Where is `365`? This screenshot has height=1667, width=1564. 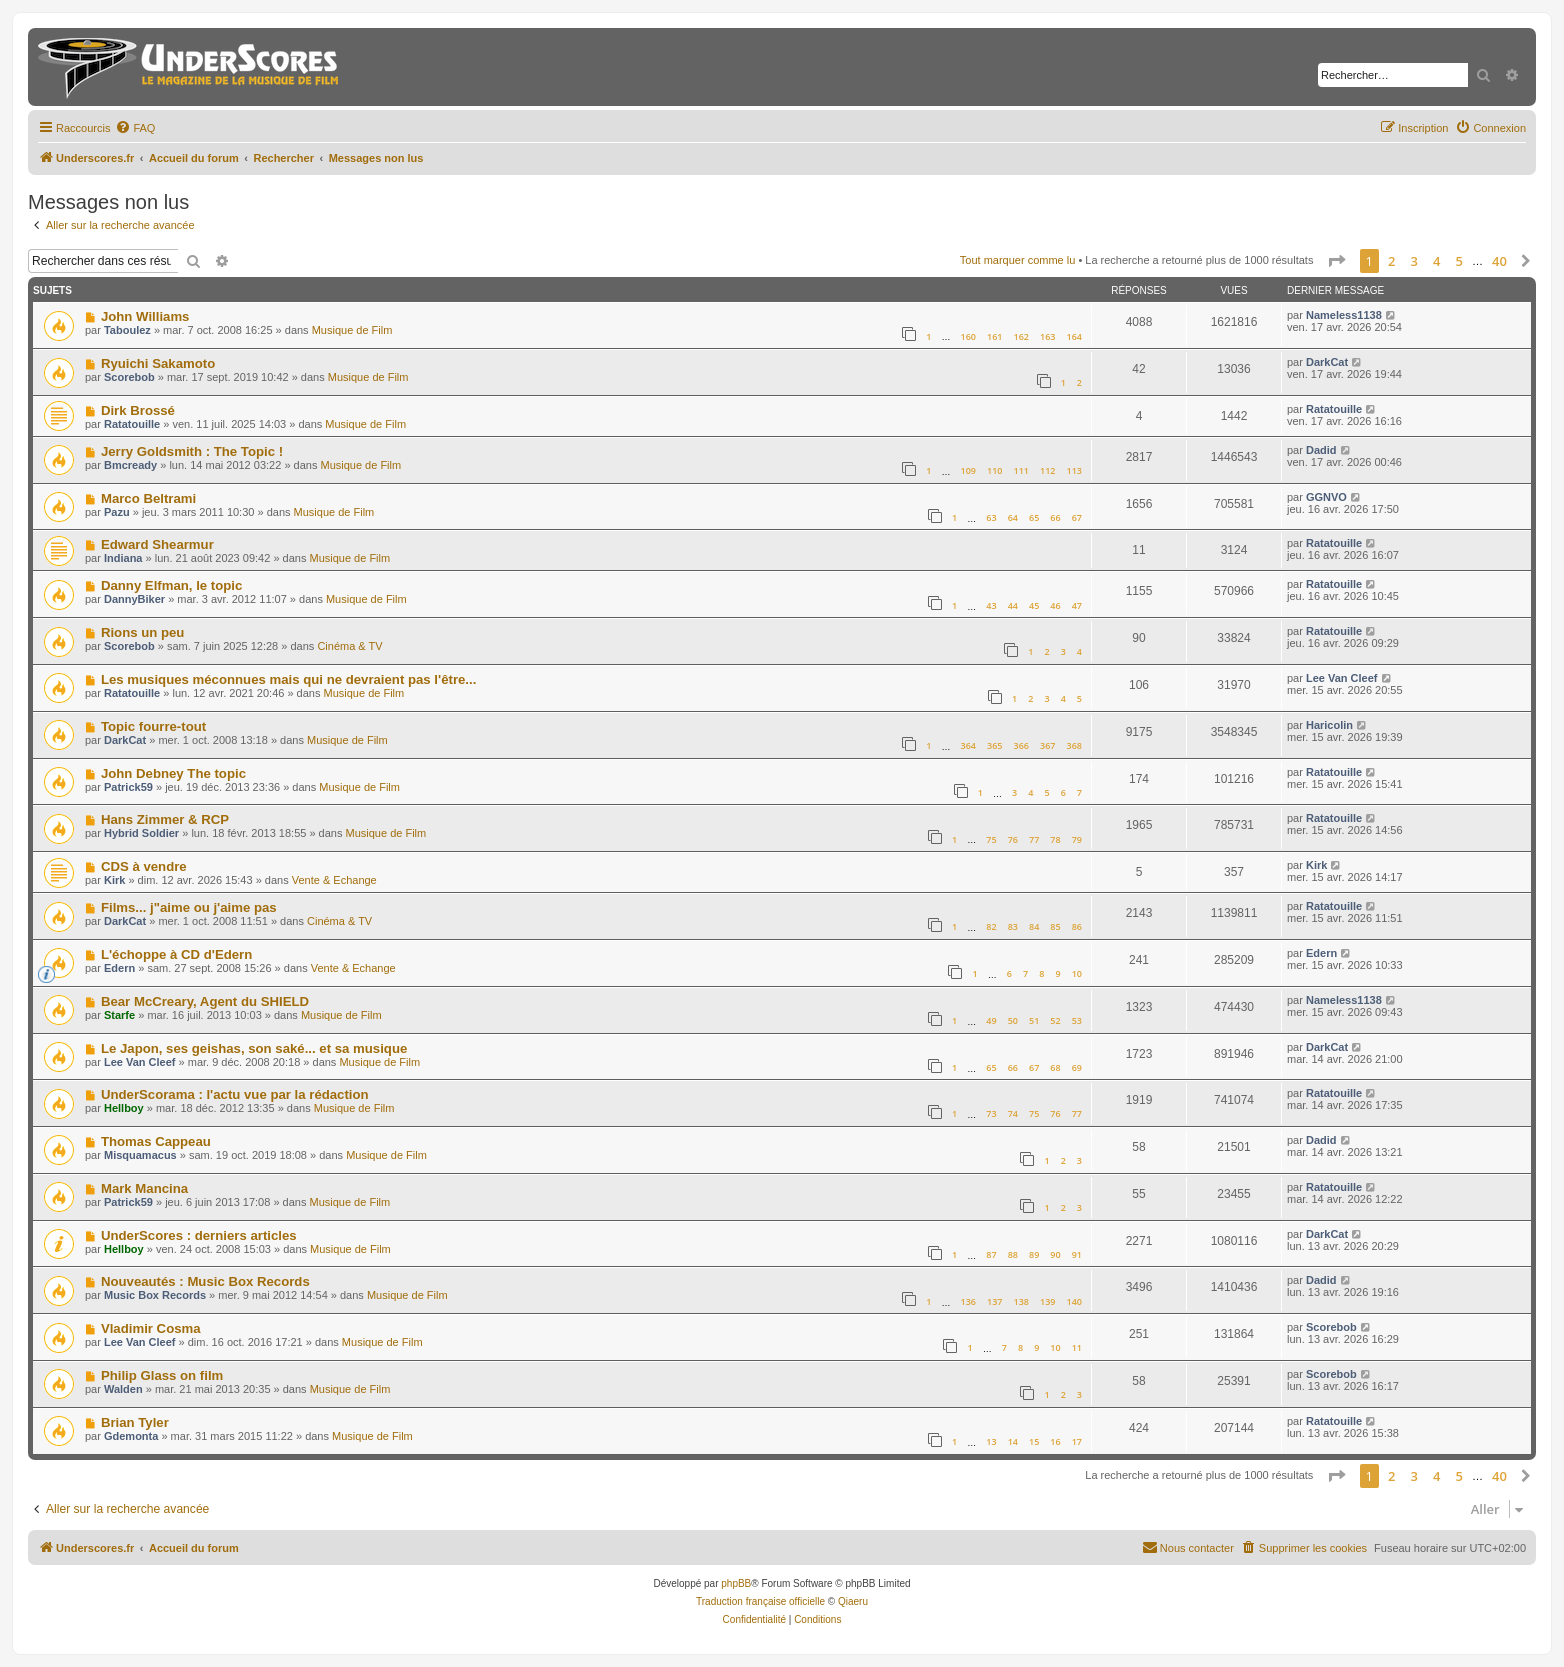
365 is located at coordinates (994, 745).